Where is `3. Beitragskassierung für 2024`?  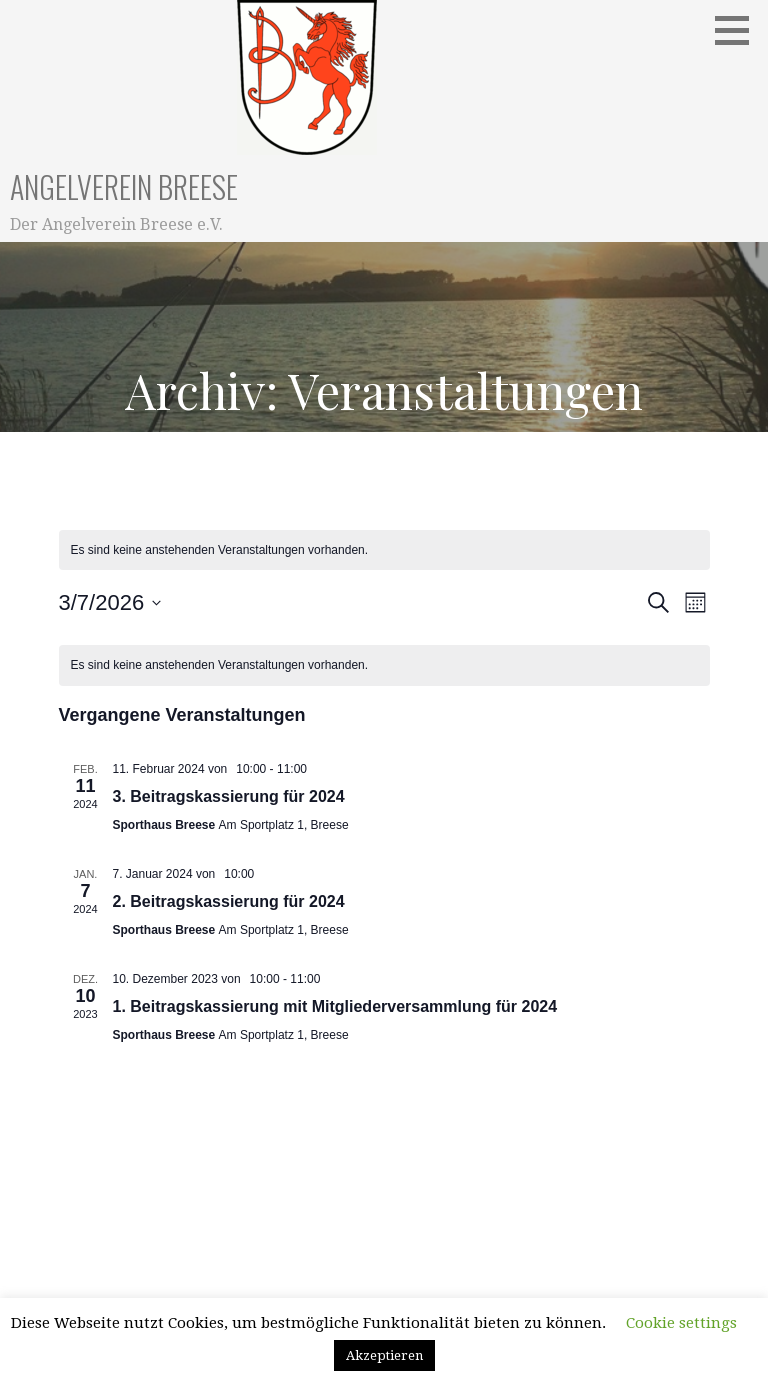 3. Beitragskassierung für 2024 is located at coordinates (229, 796).